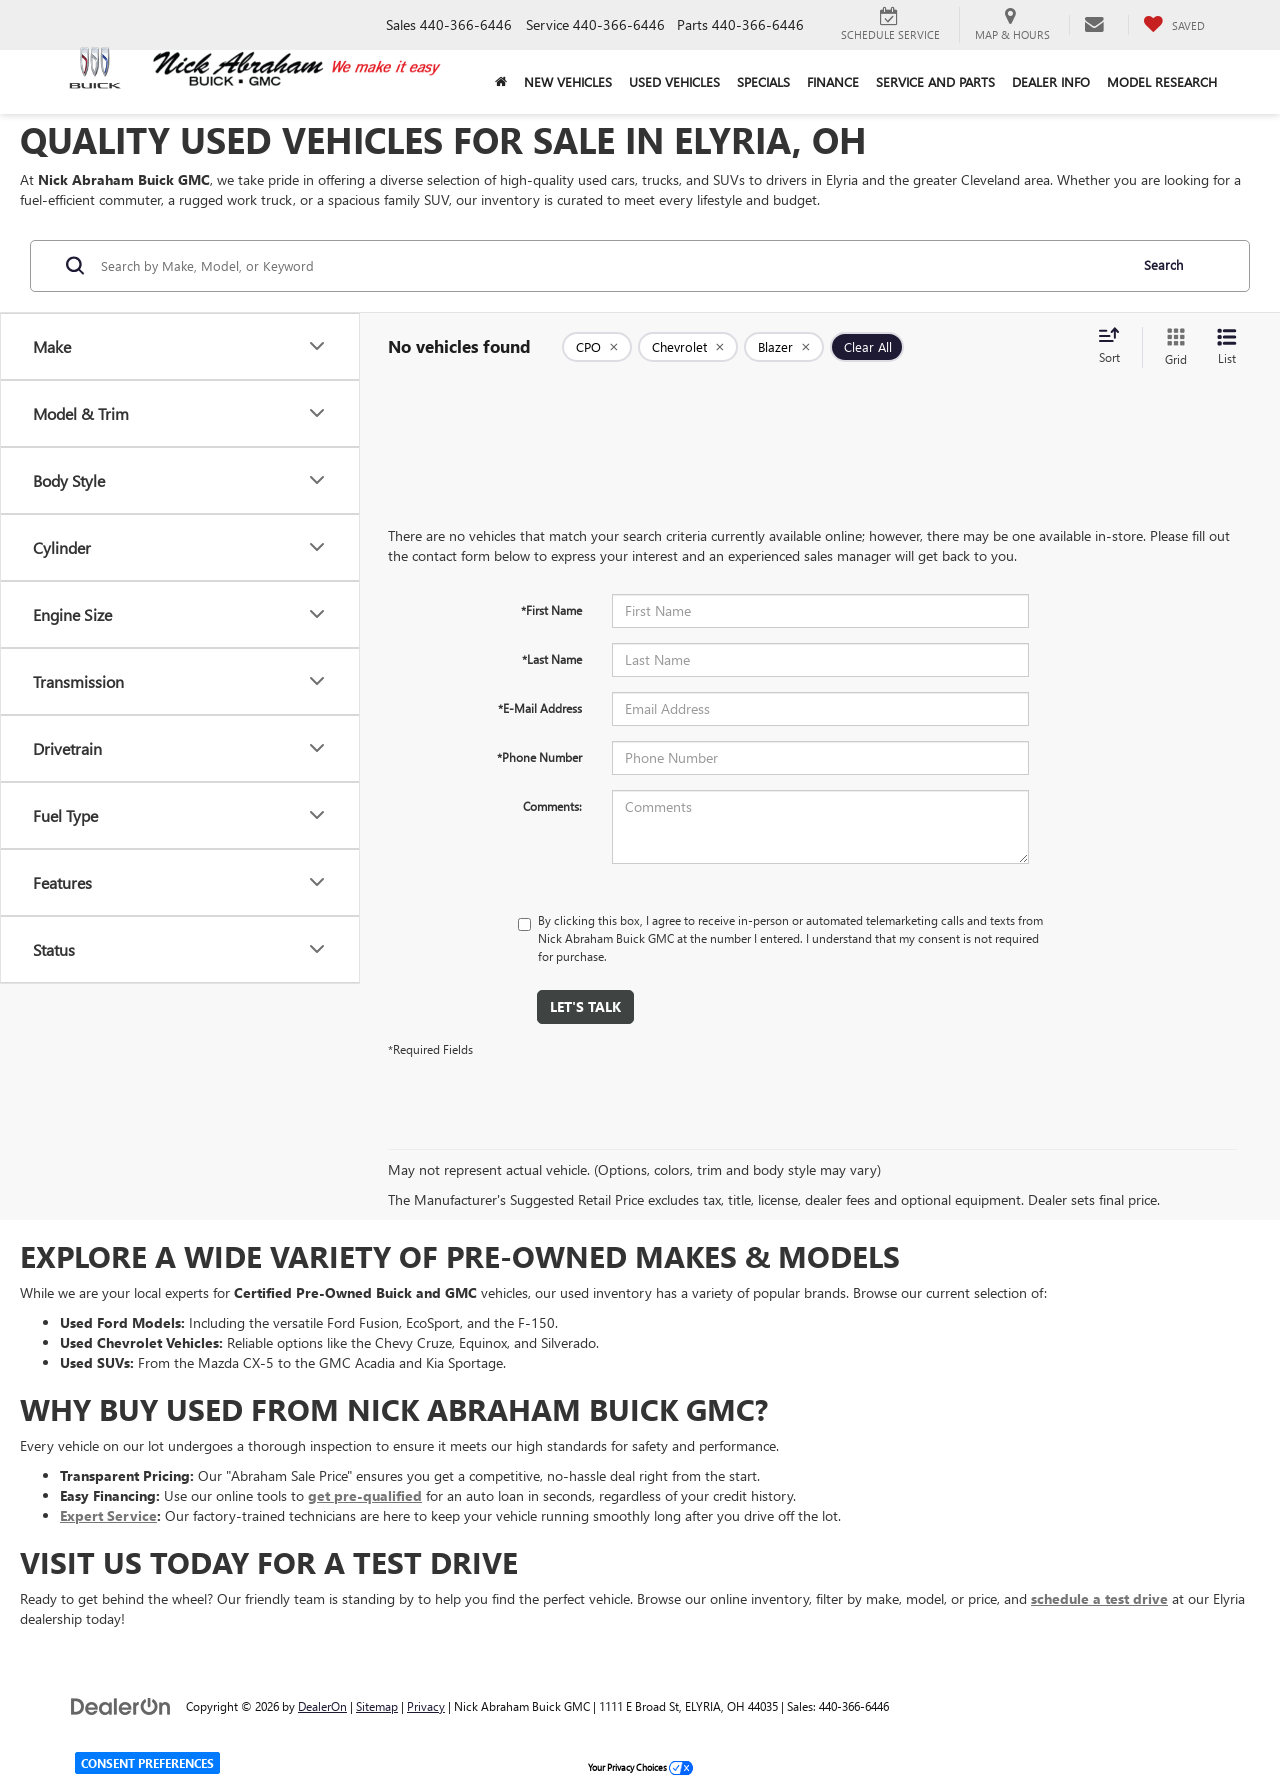 The image size is (1280, 1779). What do you see at coordinates (688, 347) in the screenshot?
I see `[remove Chevrolet]` at bounding box center [688, 347].